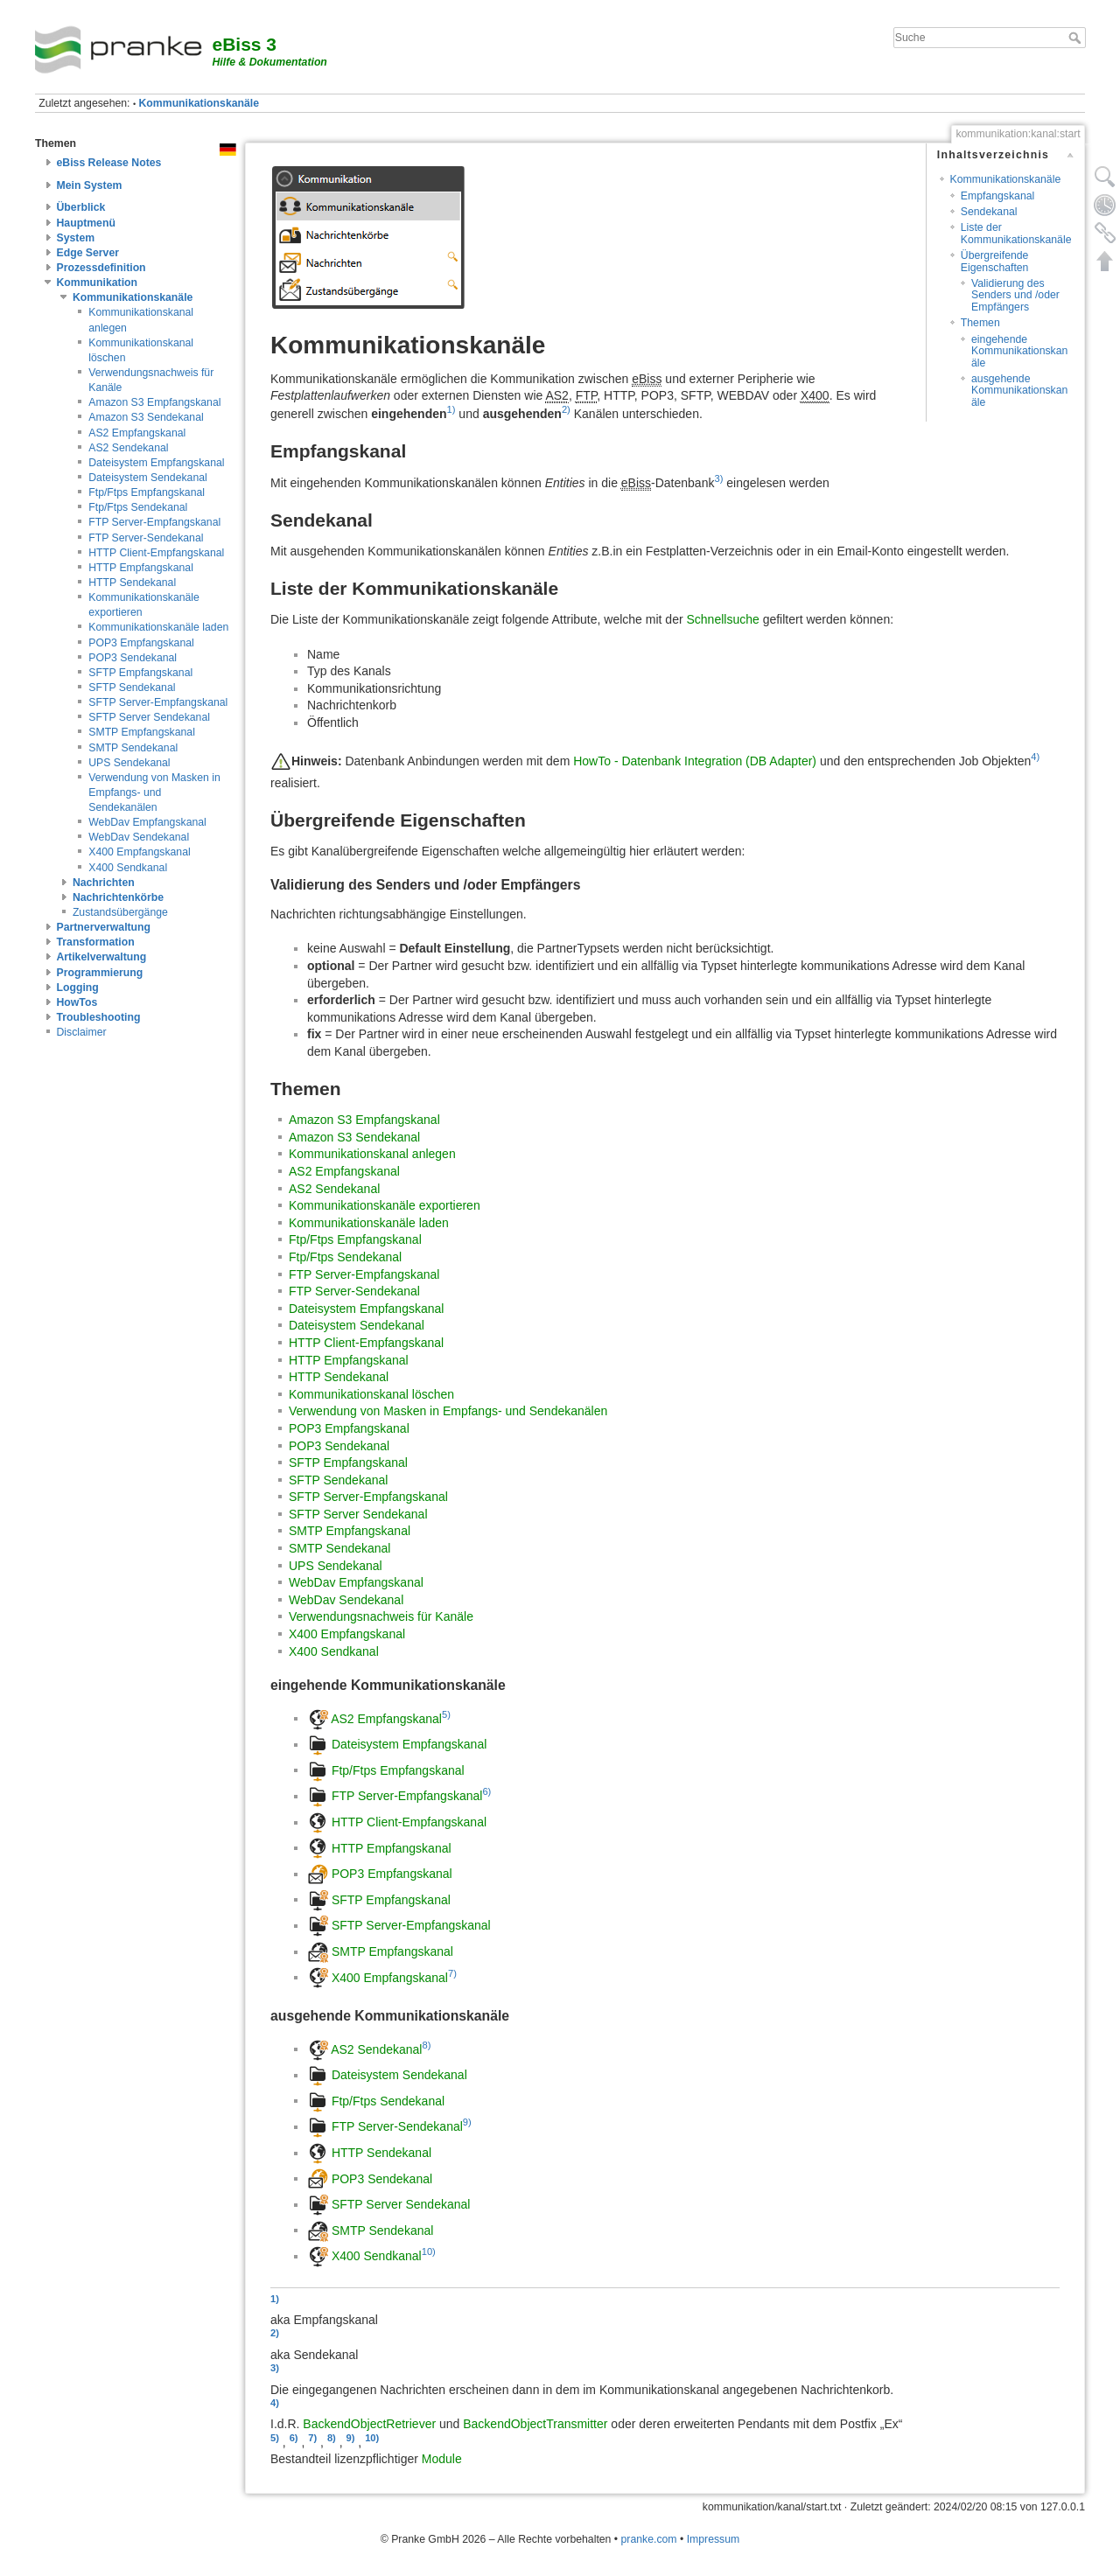 This screenshot has width=1120, height=2576. I want to click on Kommunikationskanäle exportieren, so click(384, 1205).